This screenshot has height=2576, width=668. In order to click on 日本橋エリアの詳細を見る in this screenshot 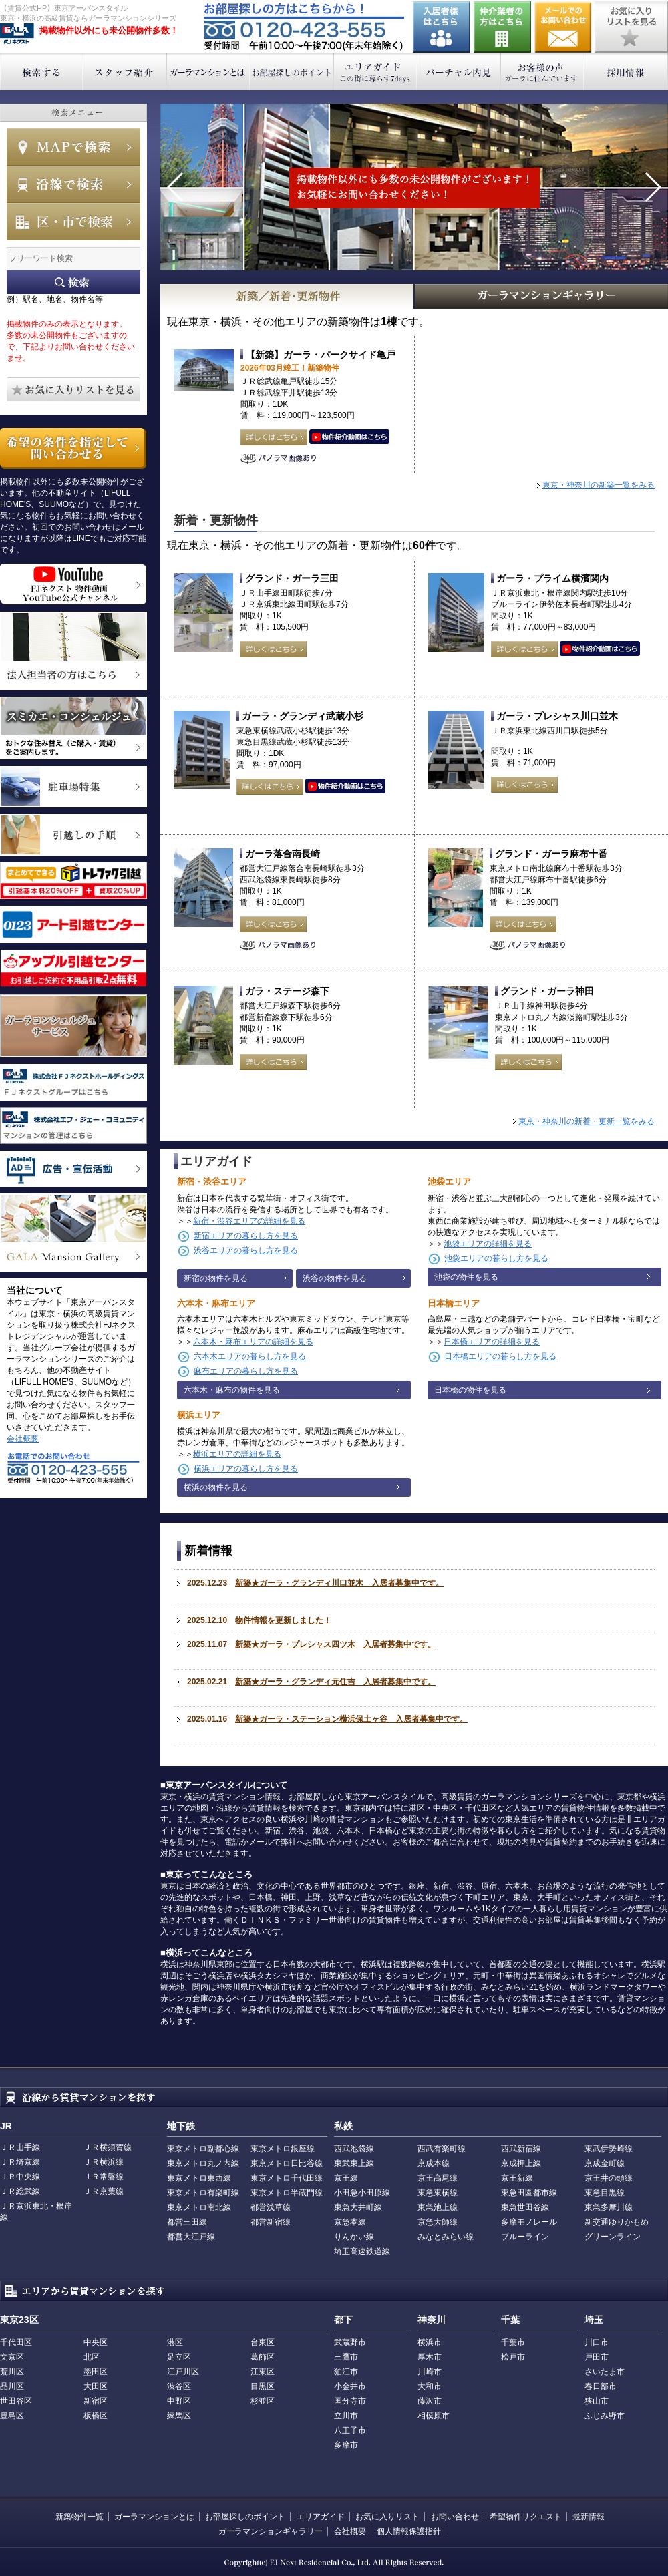, I will do `click(492, 1341)`.